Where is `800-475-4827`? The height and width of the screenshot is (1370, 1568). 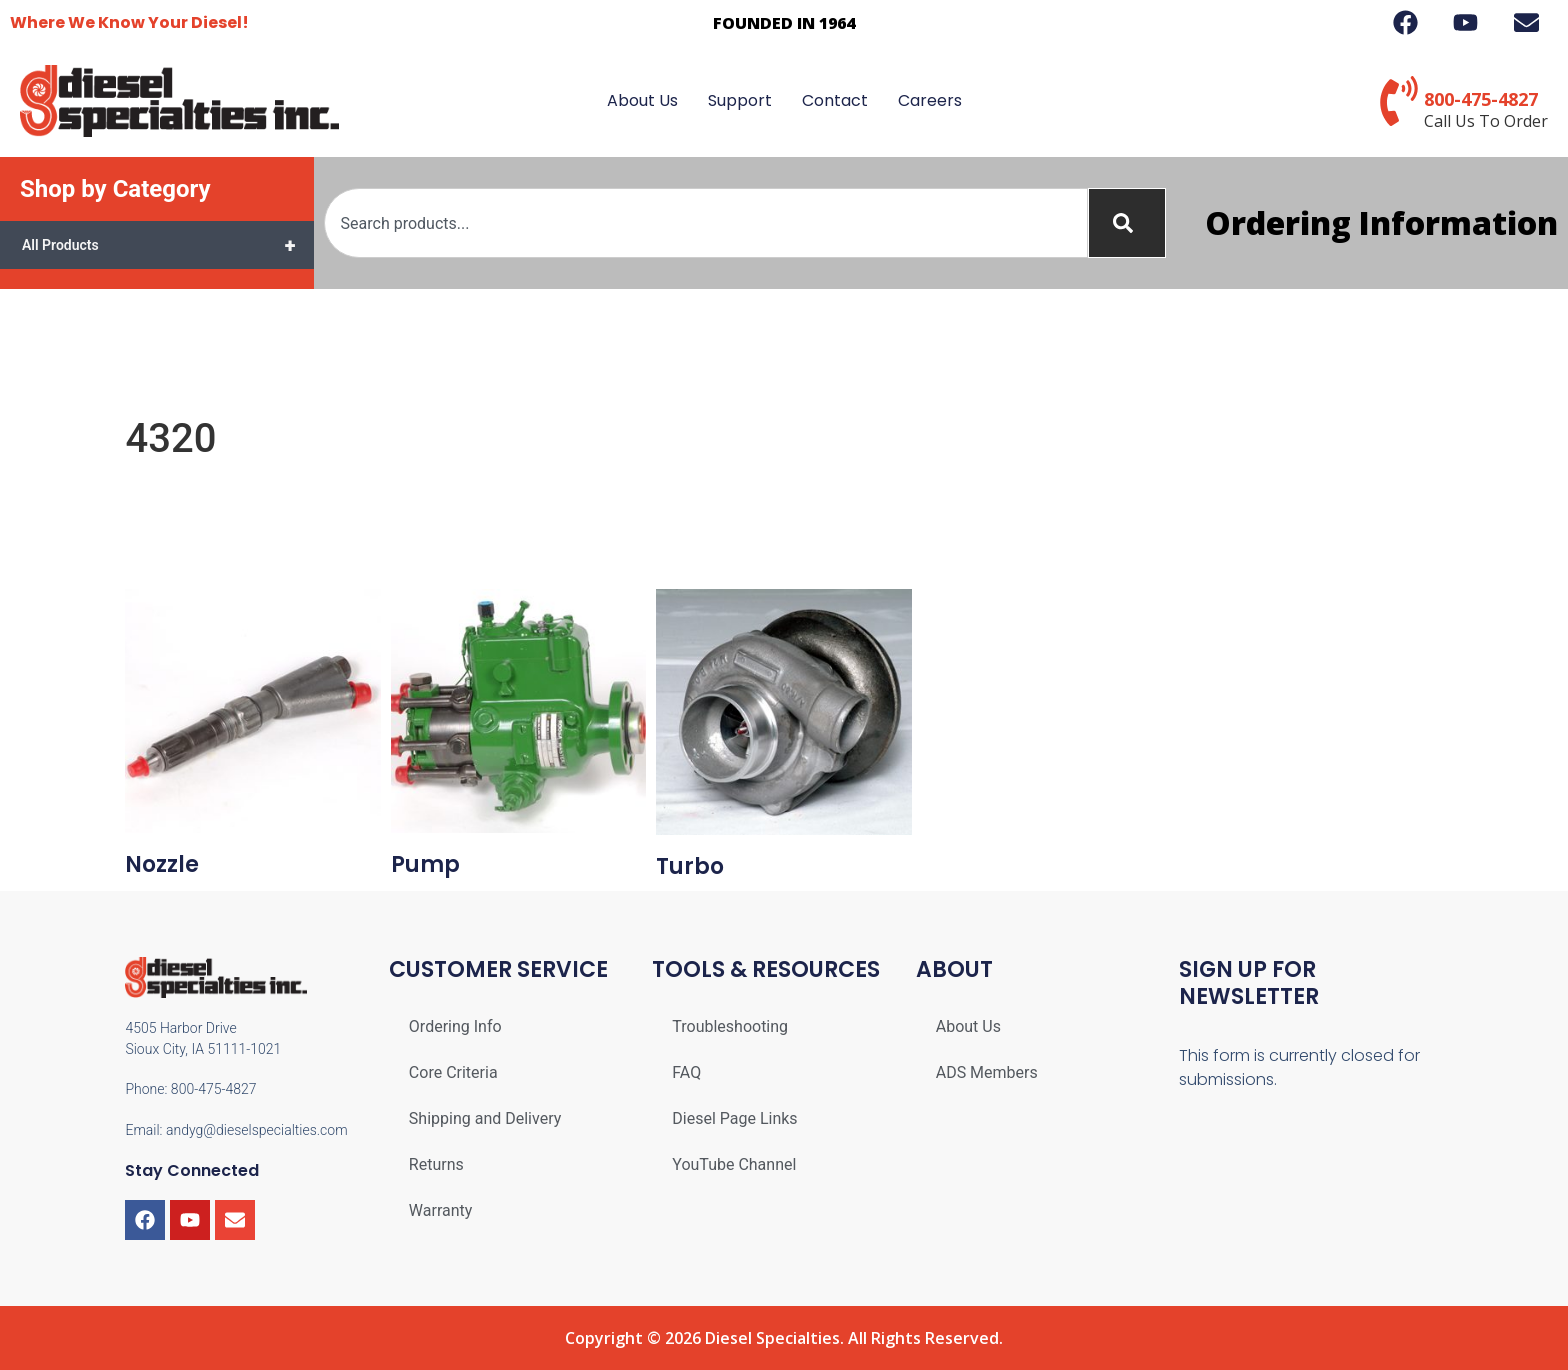 800-475-4827 is located at coordinates (1481, 99).